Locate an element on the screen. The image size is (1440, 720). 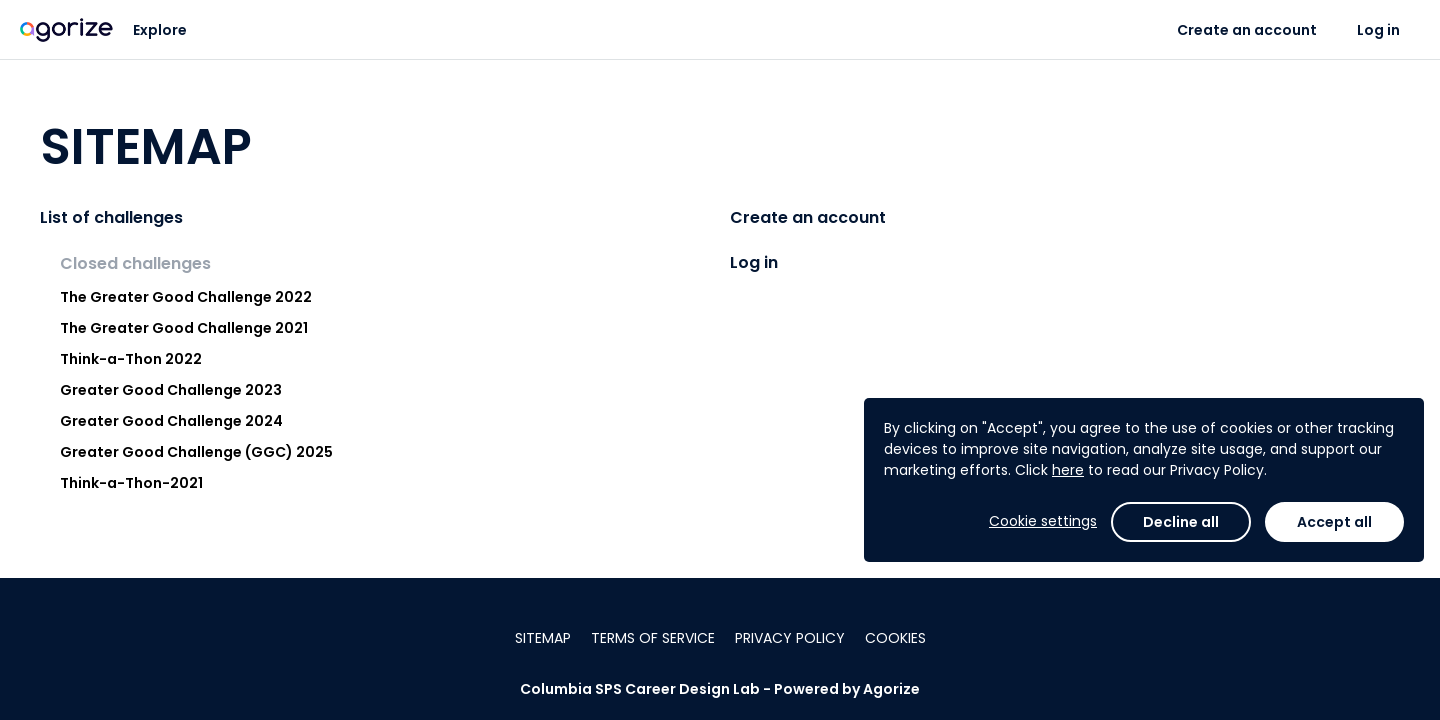
Powered by Agorize is located at coordinates (847, 689).